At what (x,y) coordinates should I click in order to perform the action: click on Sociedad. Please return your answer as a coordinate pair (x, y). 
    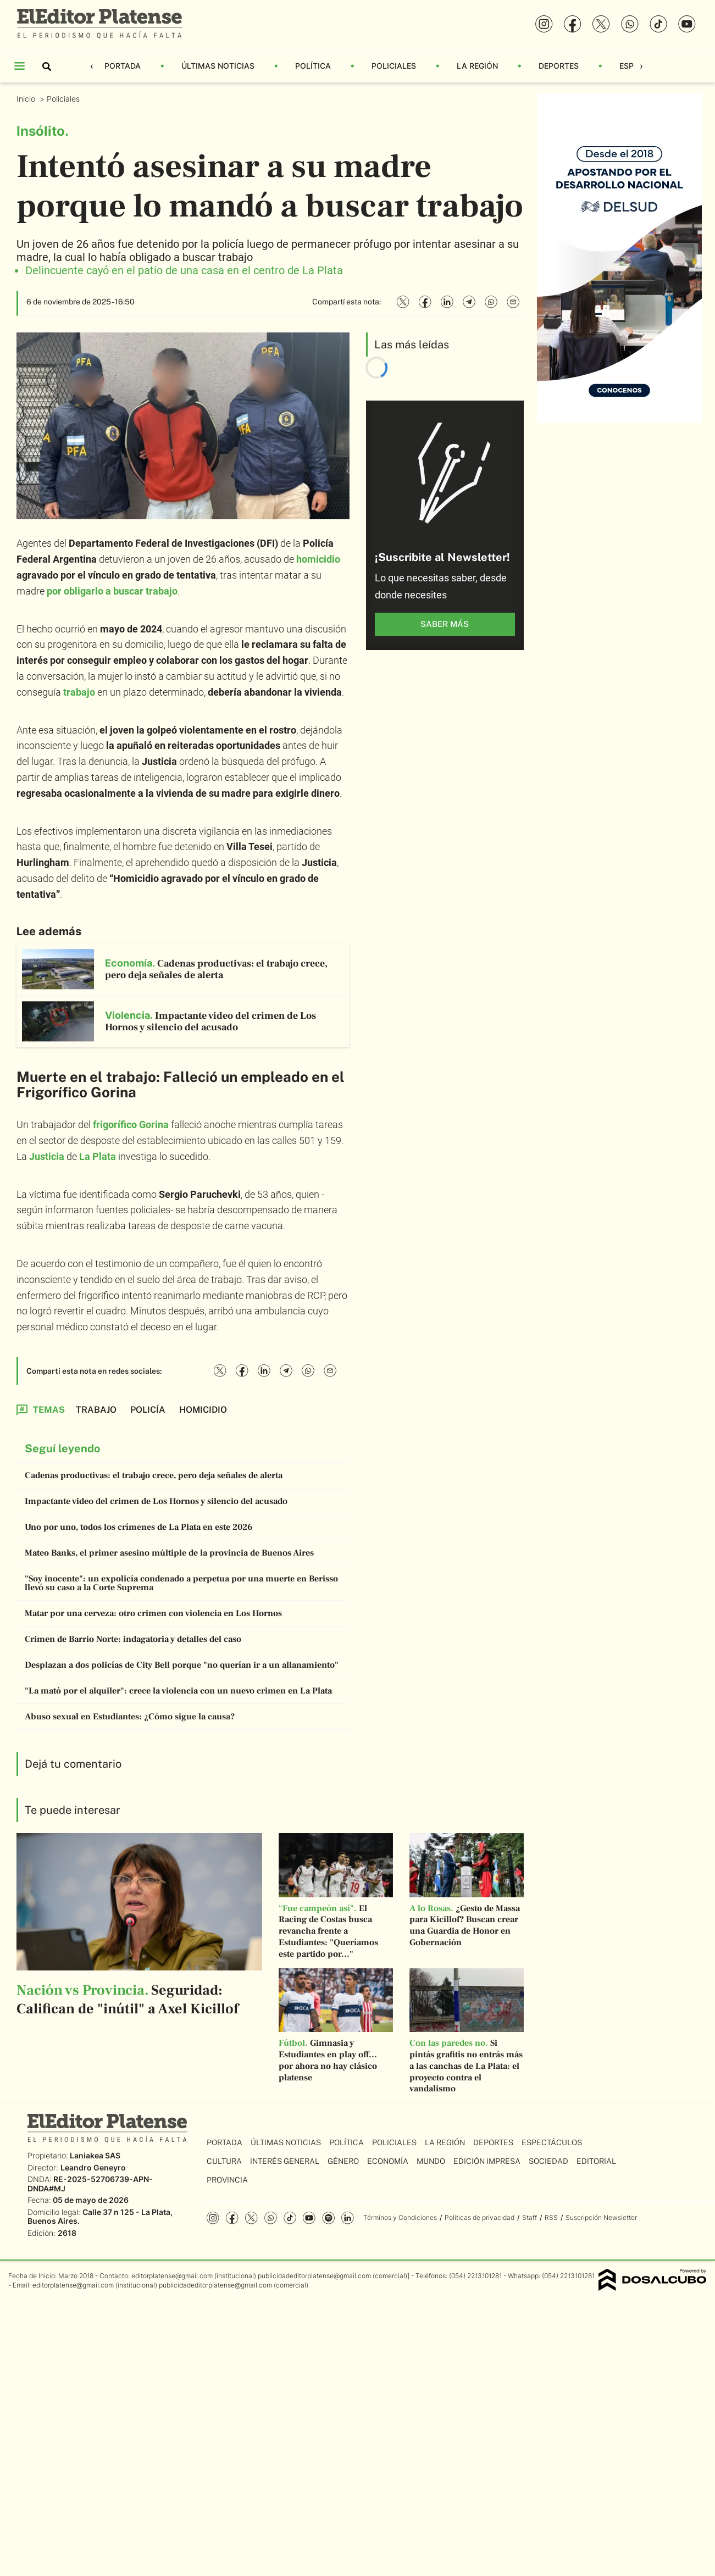
    Looking at the image, I should click on (548, 2161).